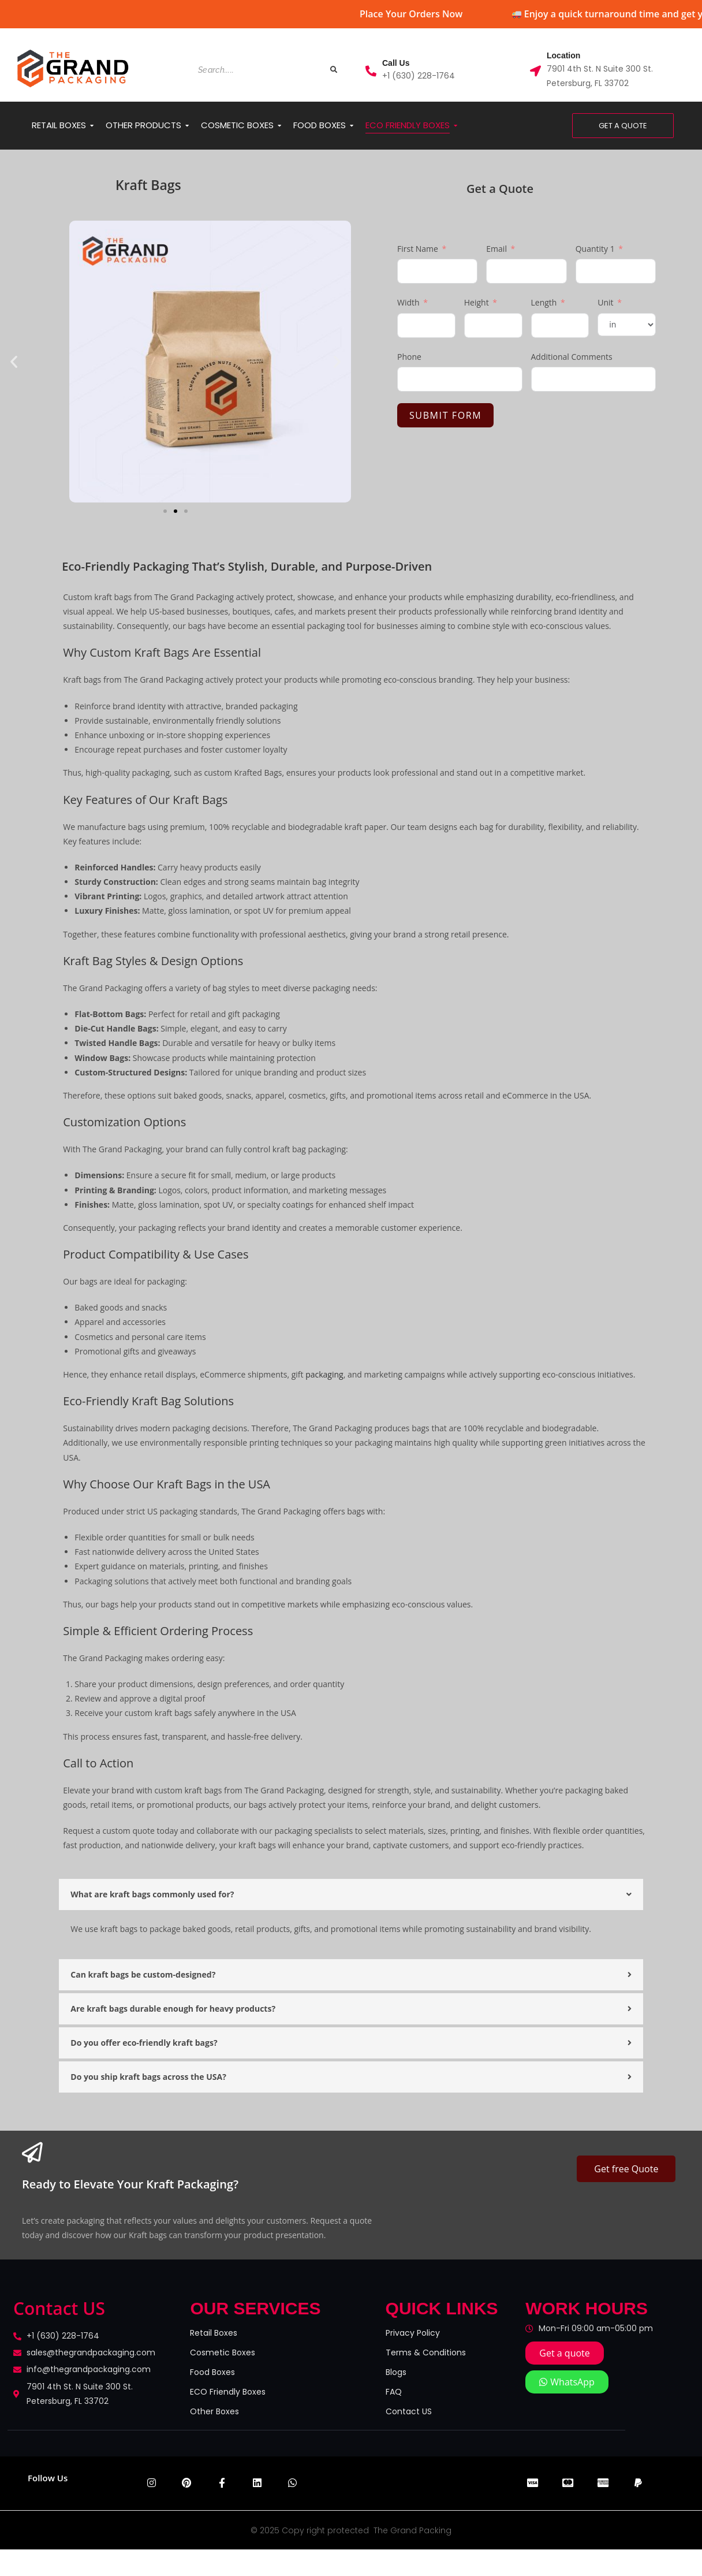 The height and width of the screenshot is (2576, 702). Describe the element at coordinates (476, 302) in the screenshot. I see `Height` at that location.